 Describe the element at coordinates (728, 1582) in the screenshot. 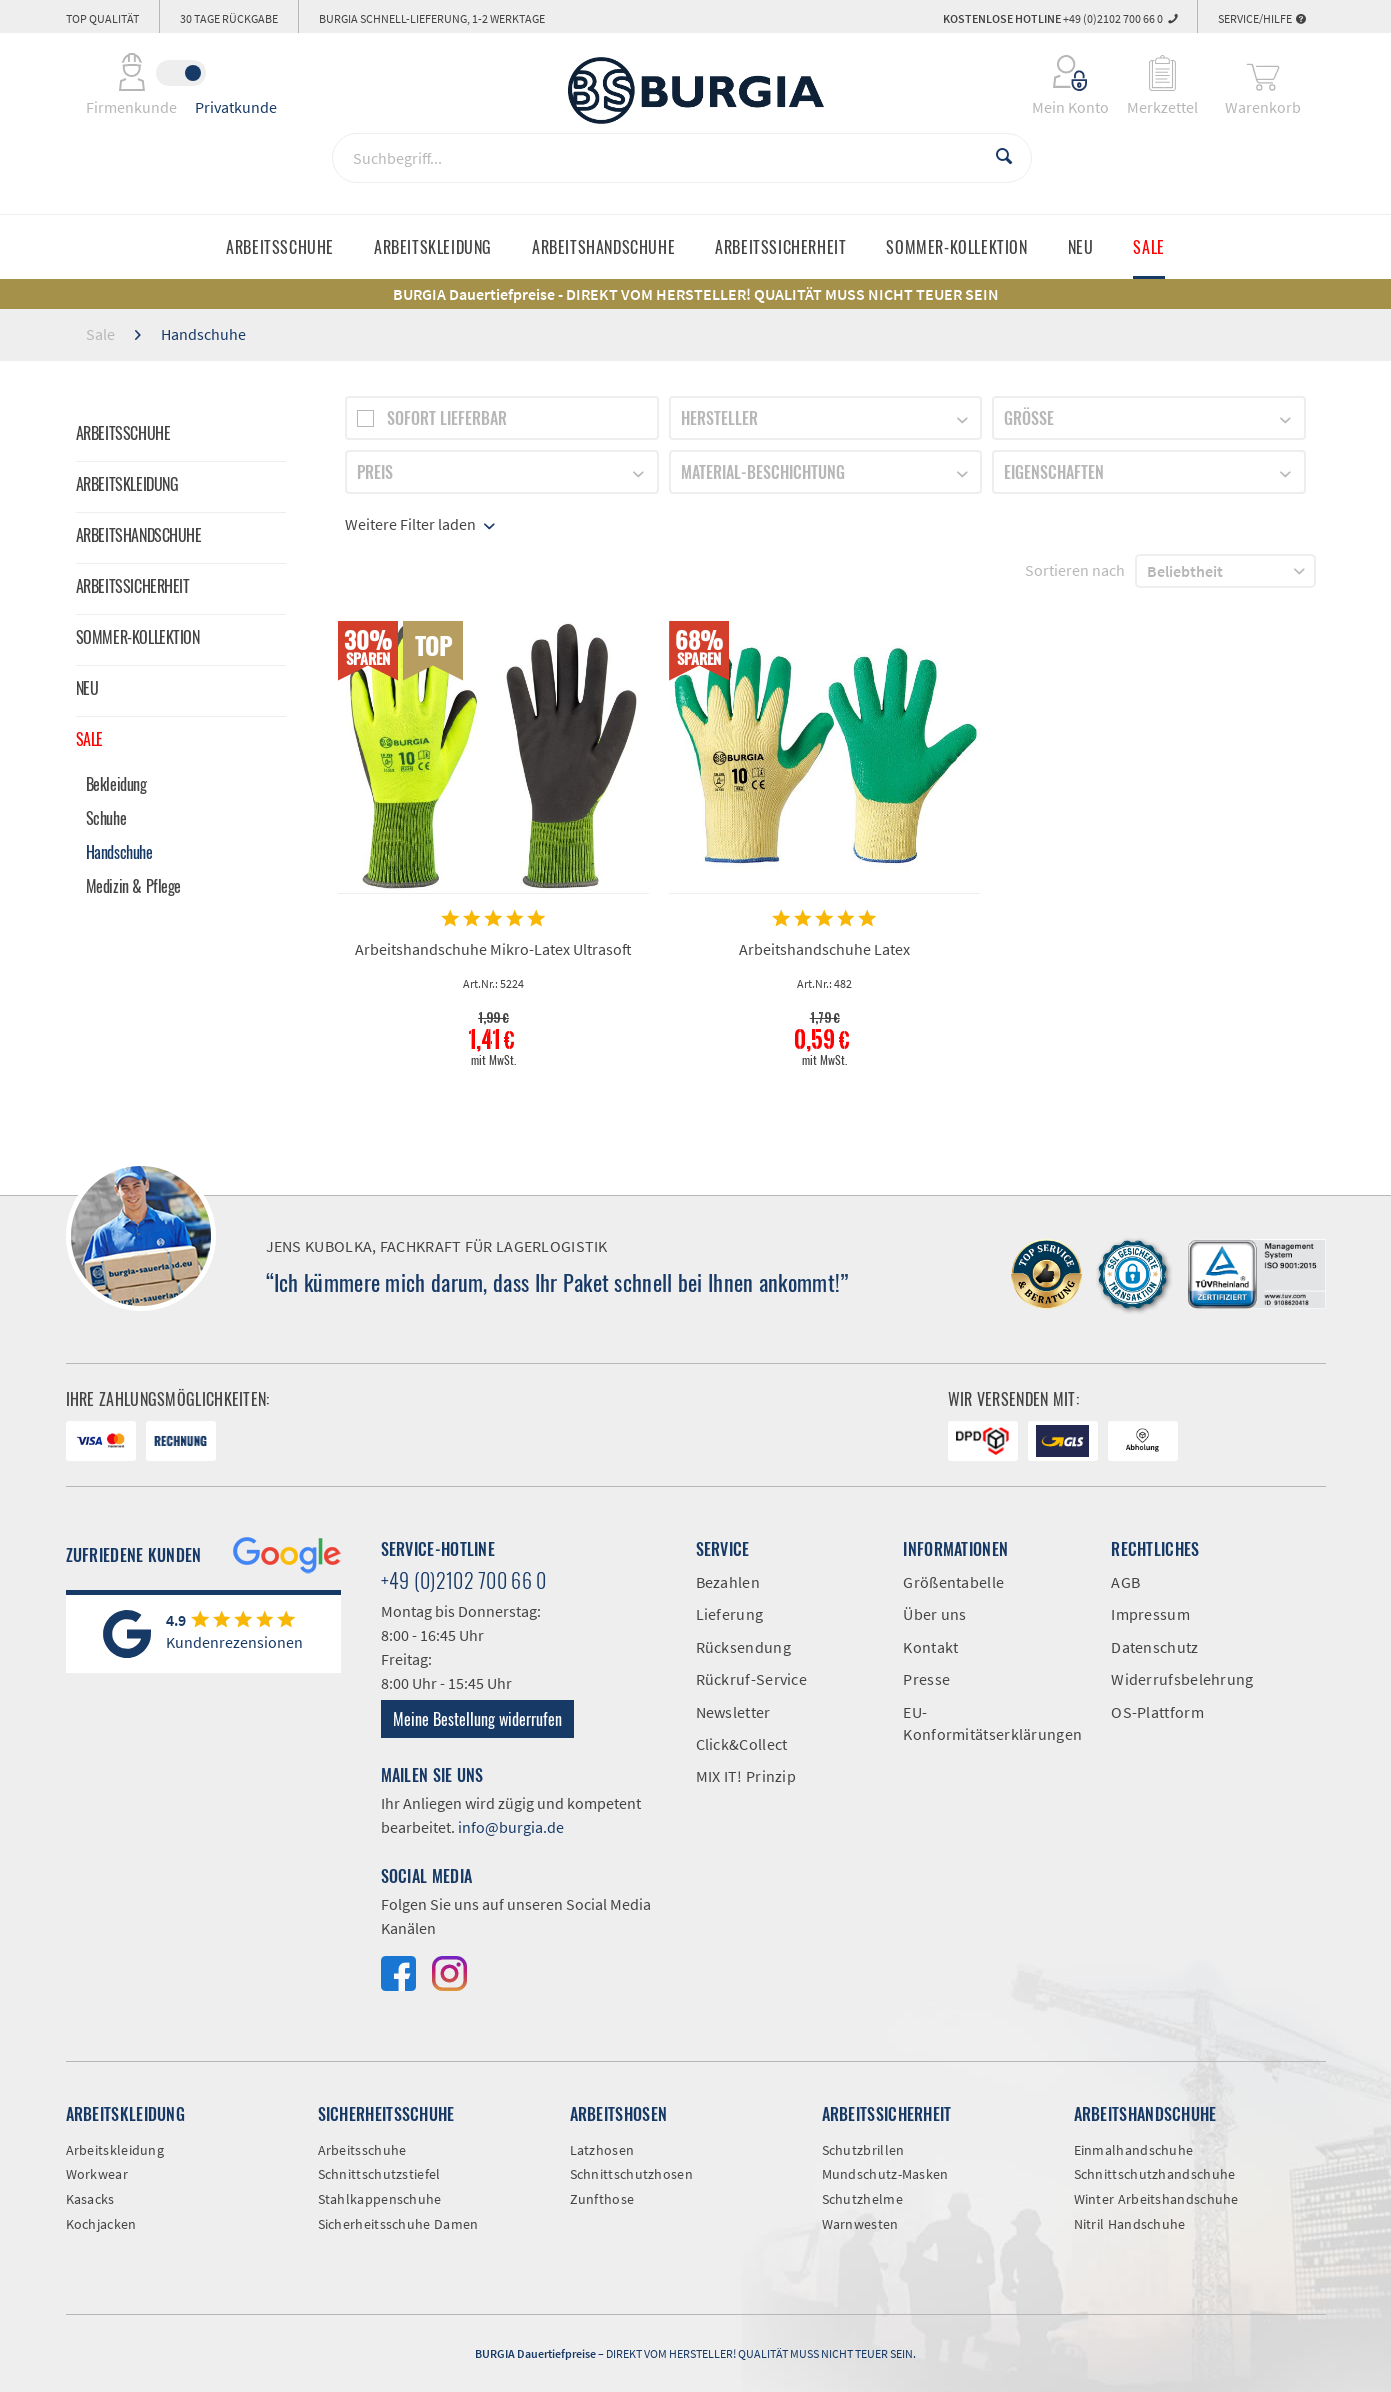

I see `Bezahlen` at that location.